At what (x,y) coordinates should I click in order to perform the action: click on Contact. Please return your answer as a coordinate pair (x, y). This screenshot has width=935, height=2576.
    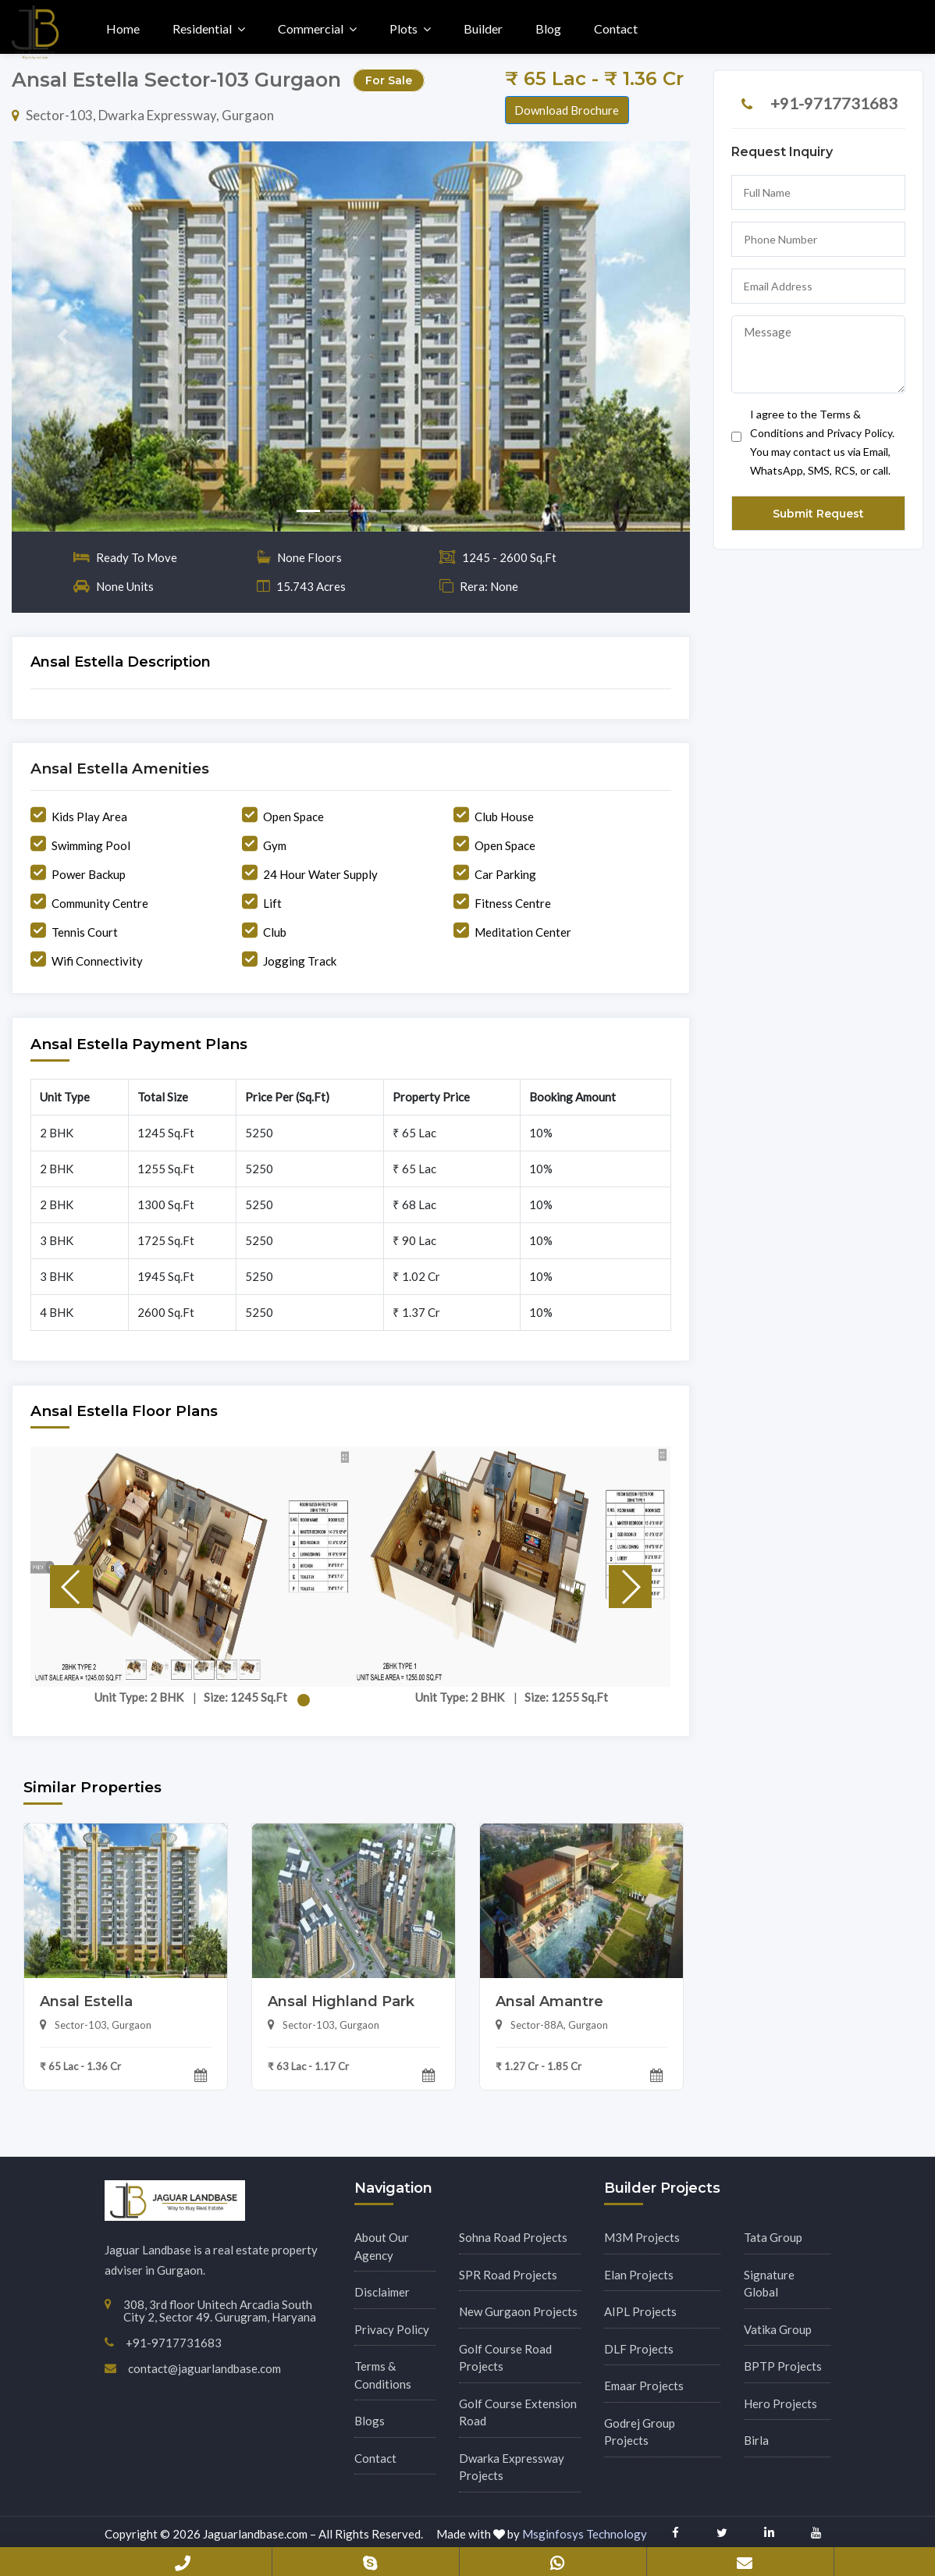
    Looking at the image, I should click on (616, 28).